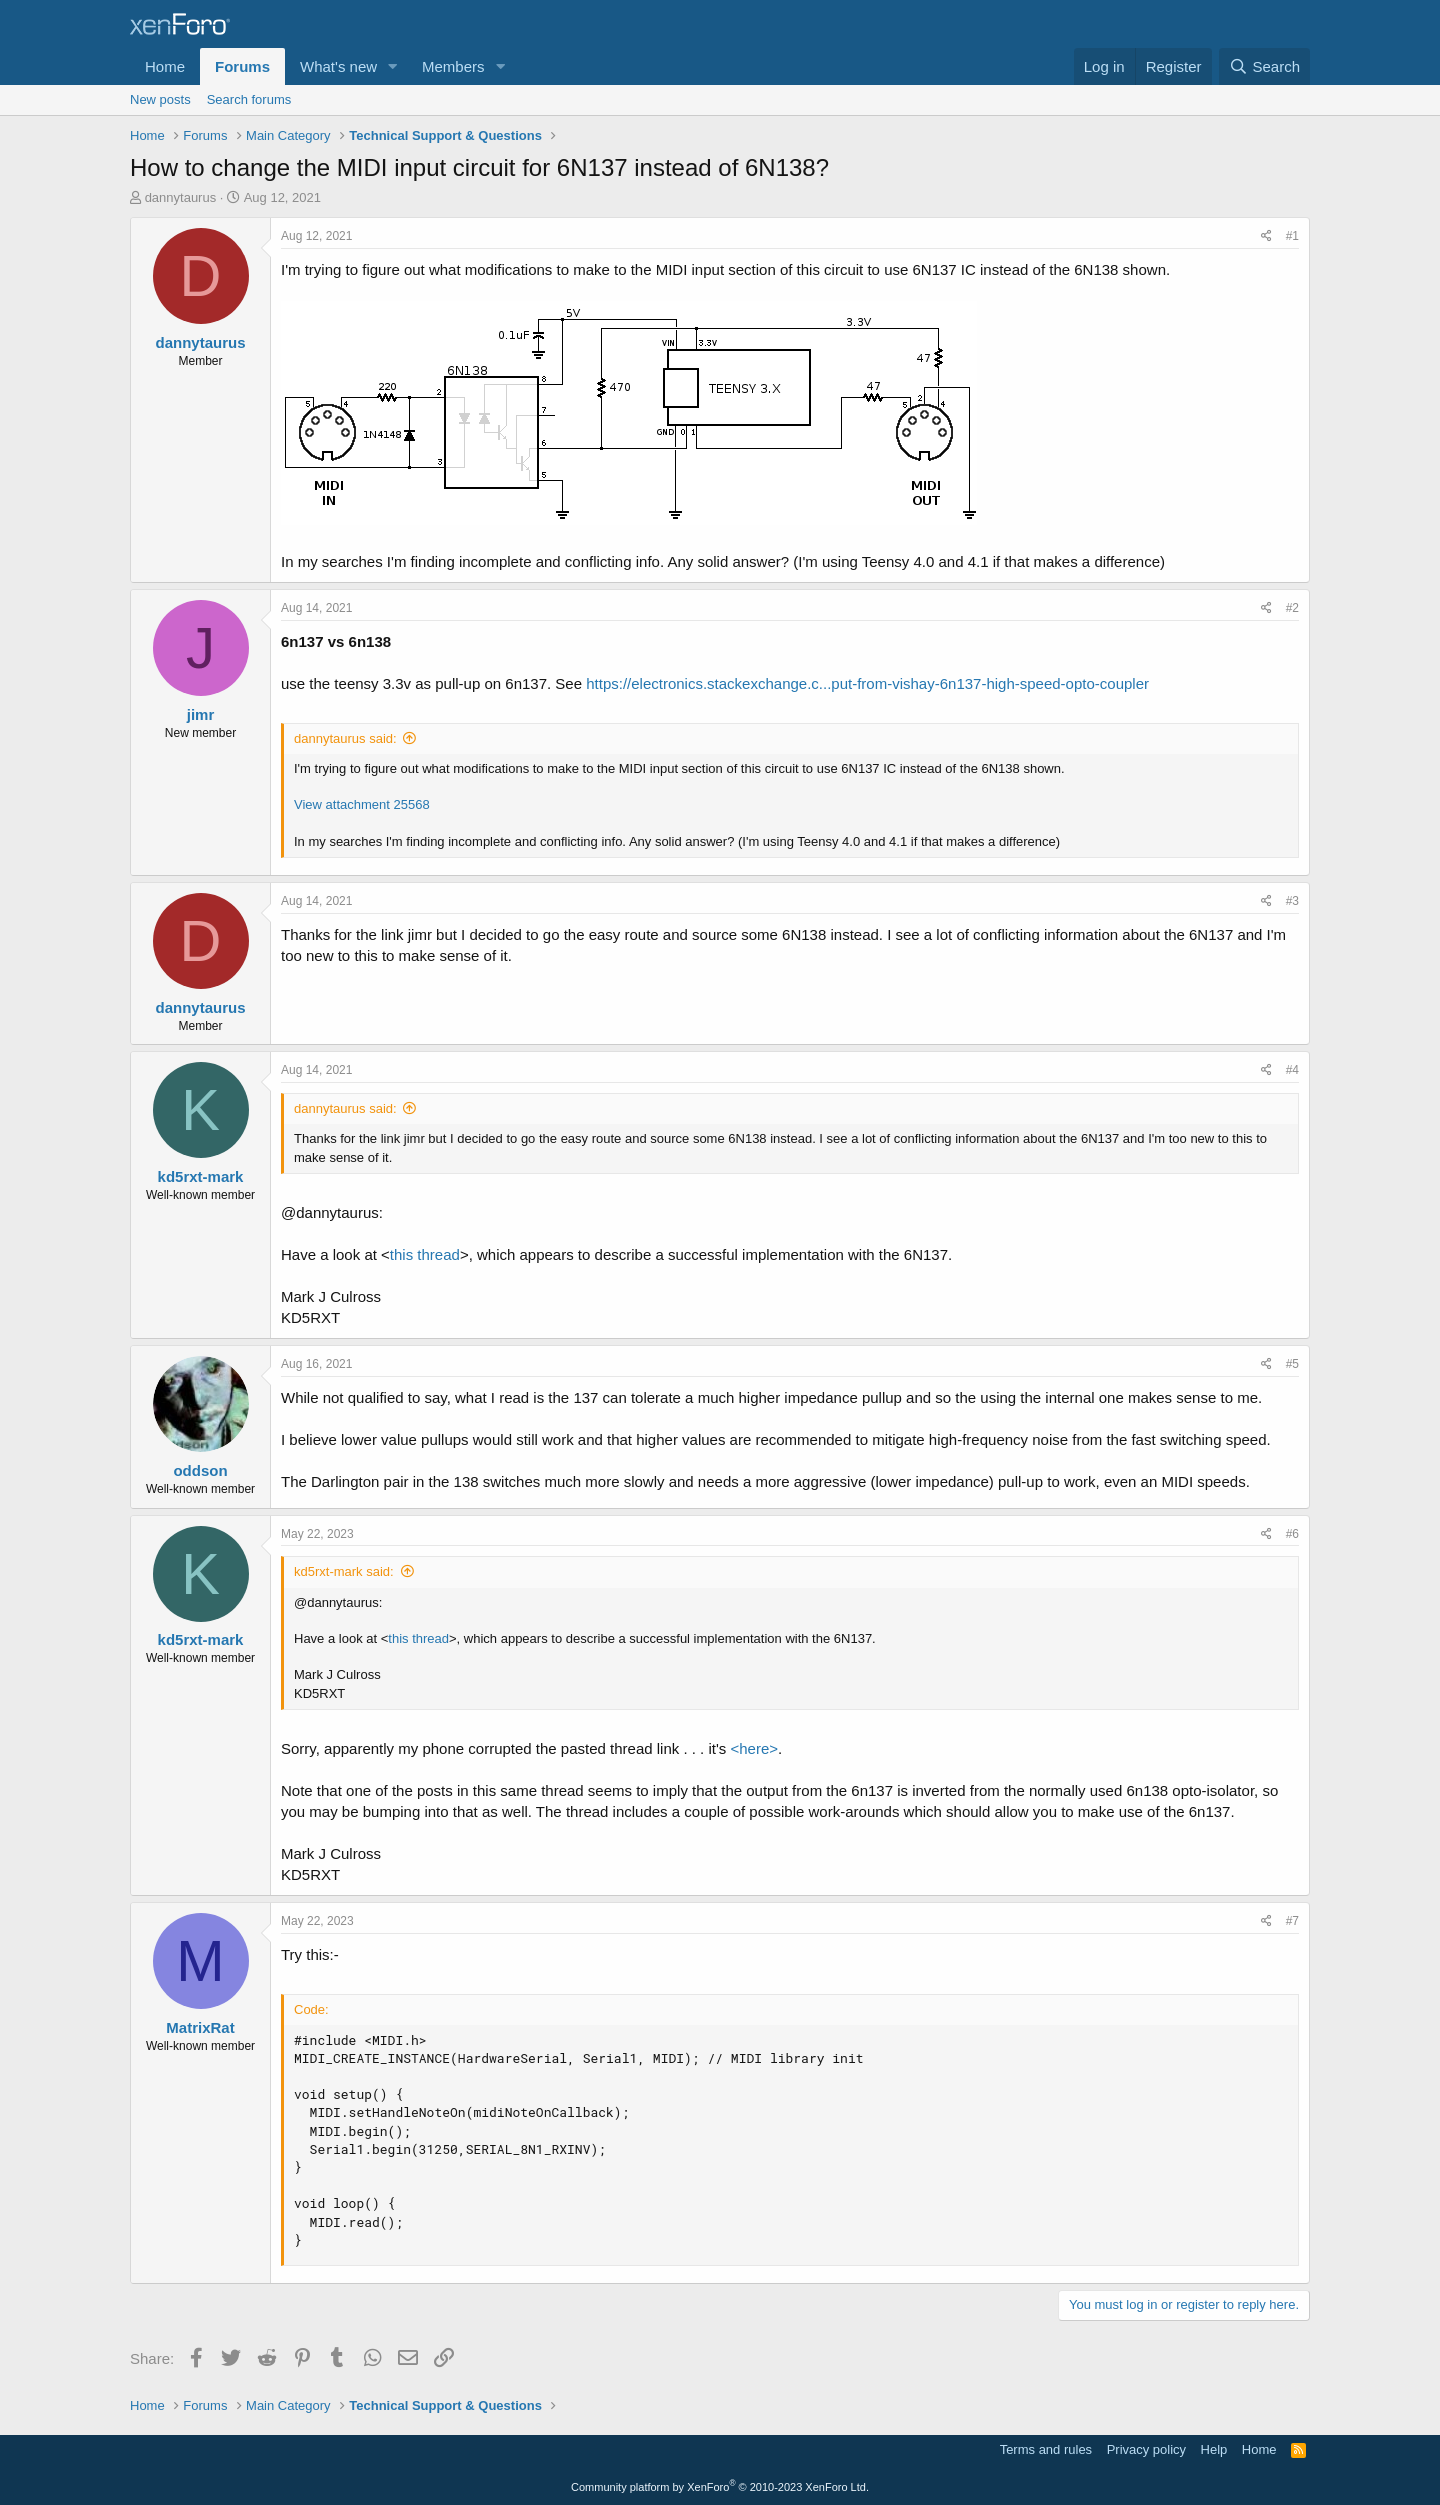 Image resolution: width=1440 pixels, height=2505 pixels. What do you see at coordinates (1292, 1534) in the screenshot?
I see `#6` at bounding box center [1292, 1534].